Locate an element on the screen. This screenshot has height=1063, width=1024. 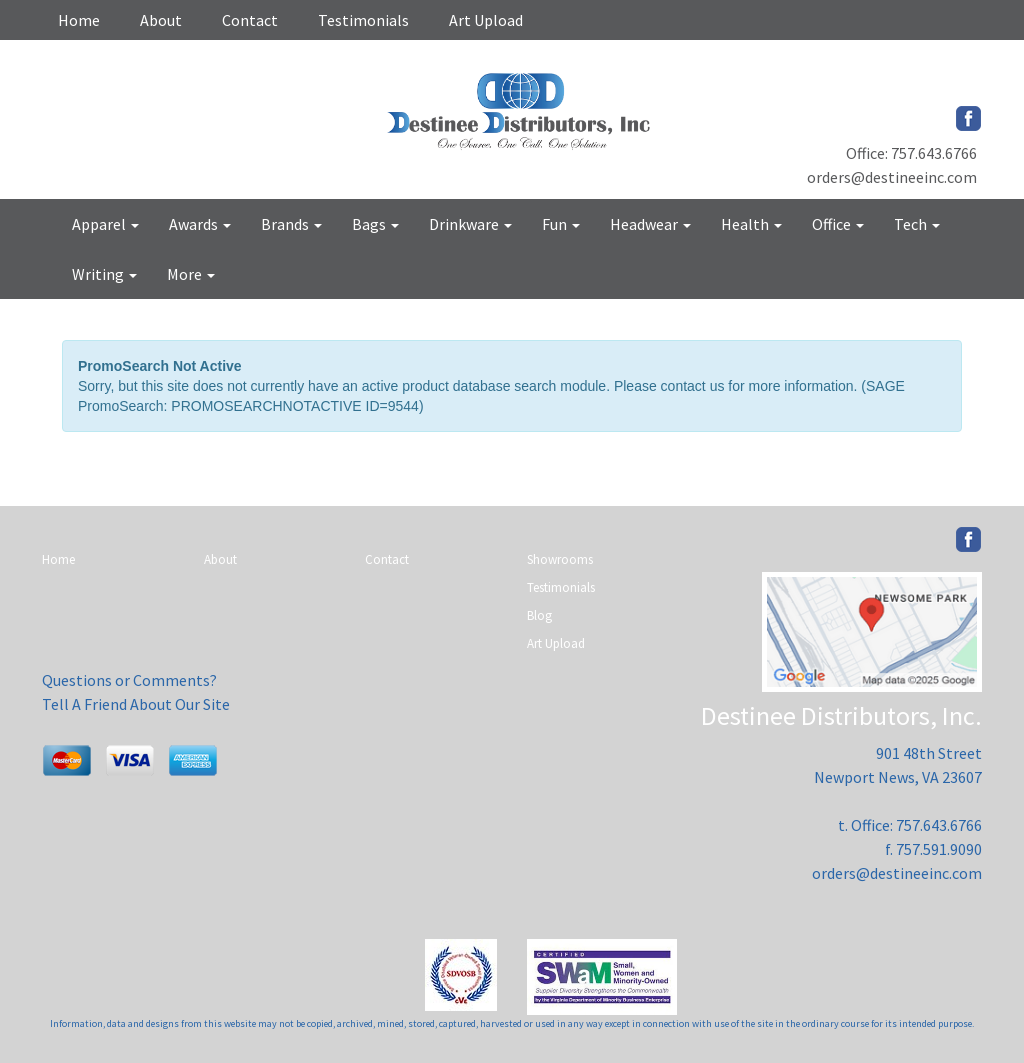
Awards is located at coordinates (200, 224).